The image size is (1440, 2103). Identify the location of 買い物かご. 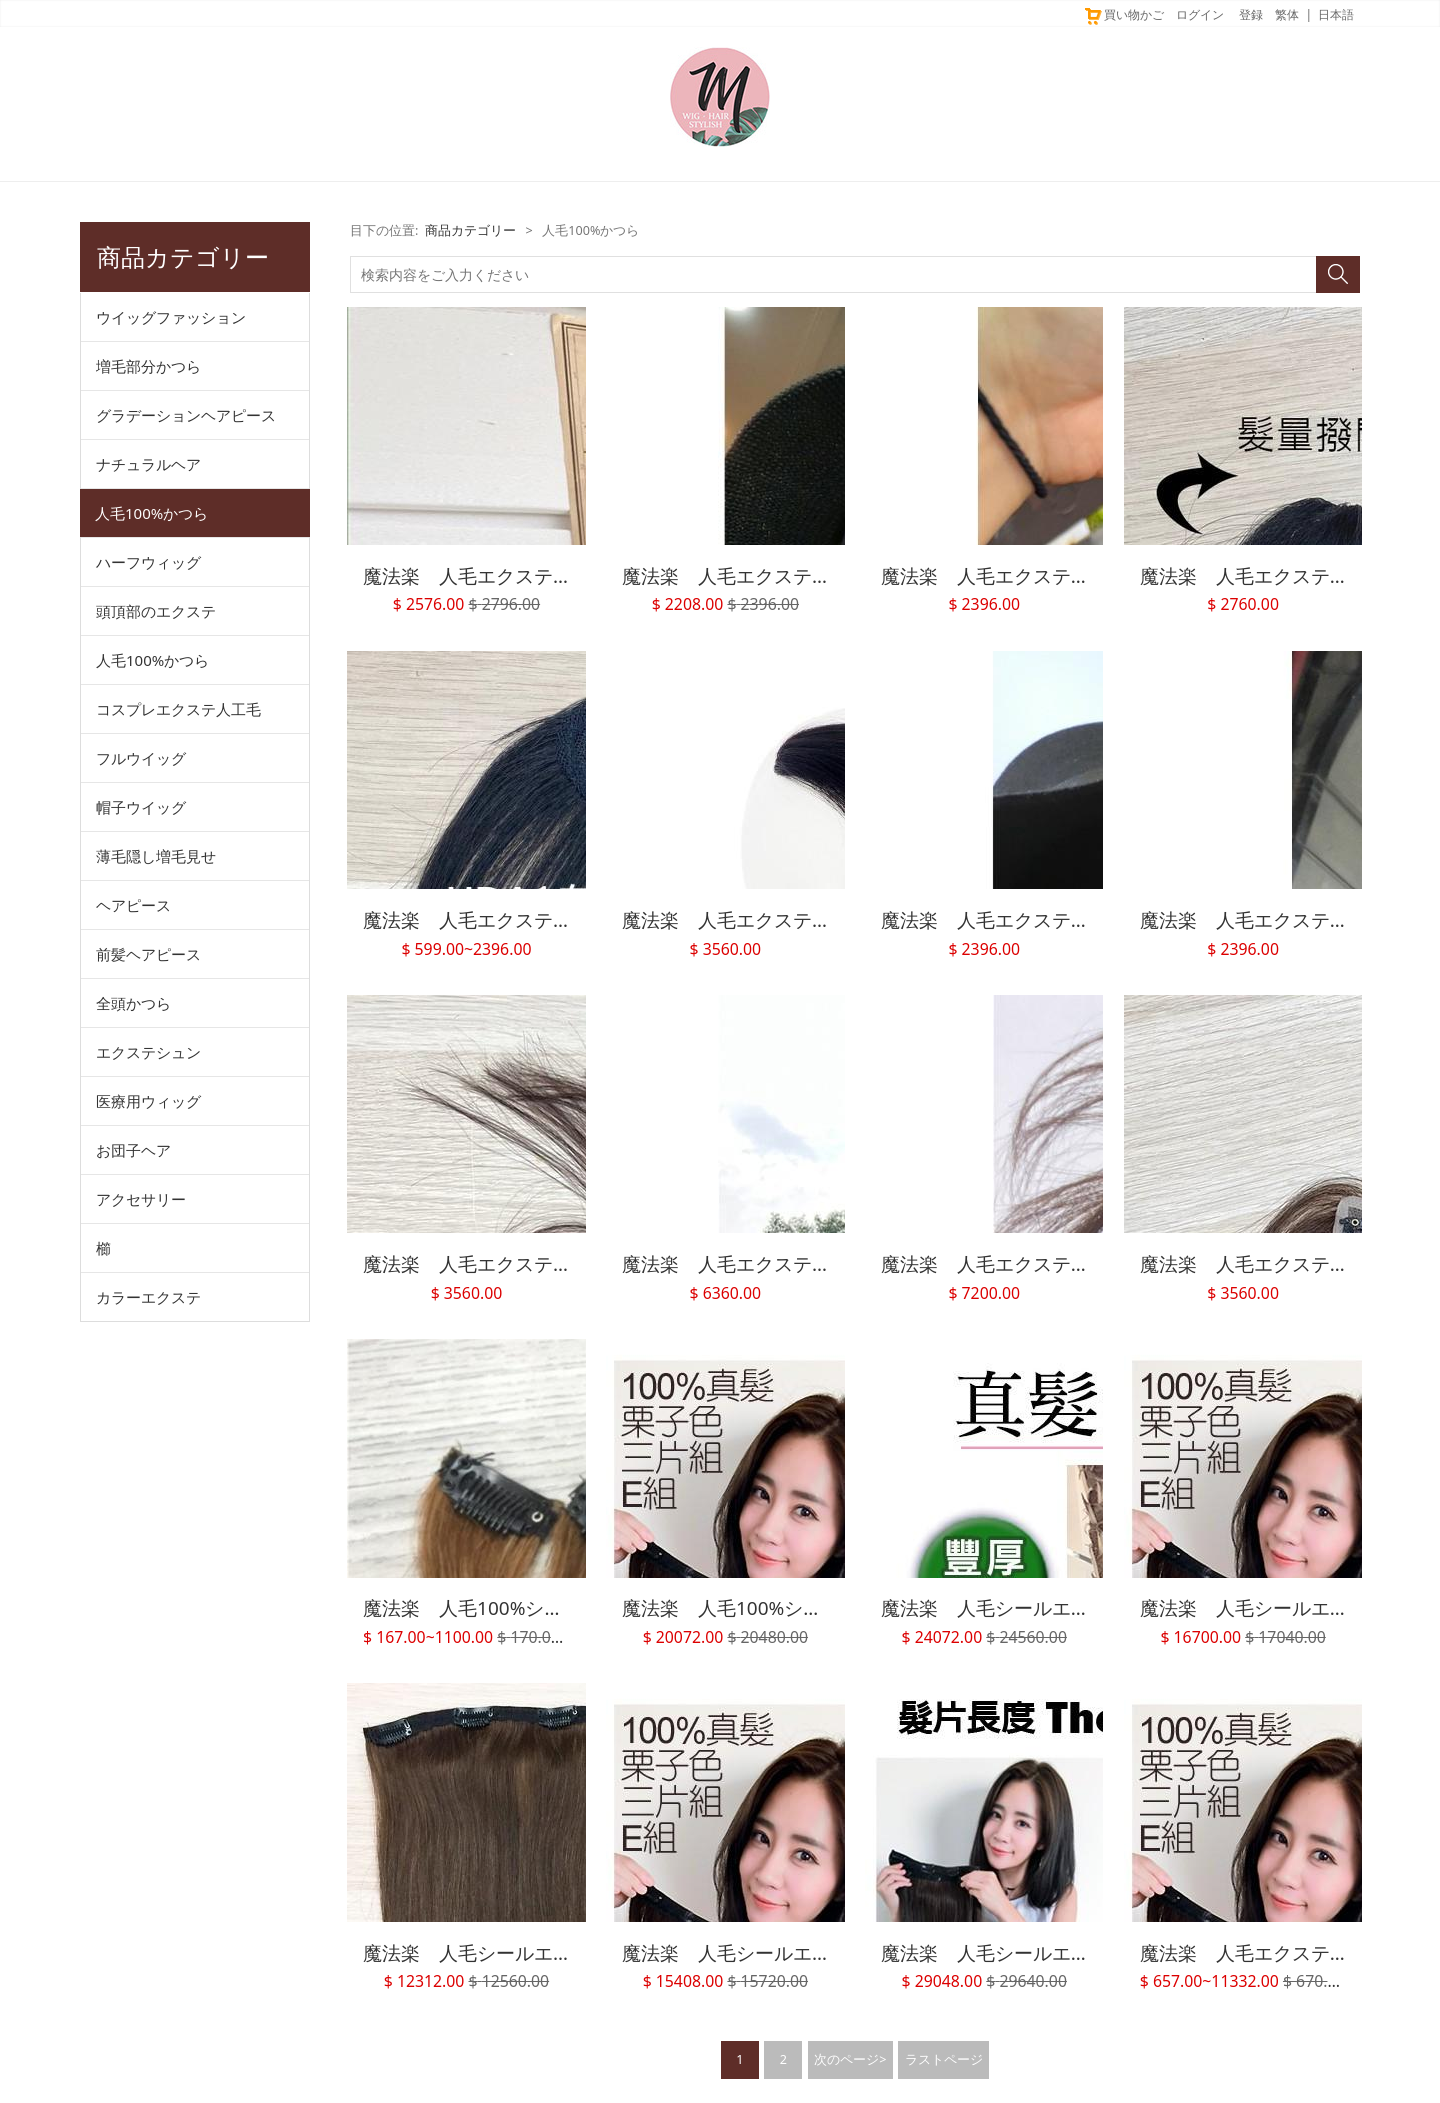
(1123, 14).